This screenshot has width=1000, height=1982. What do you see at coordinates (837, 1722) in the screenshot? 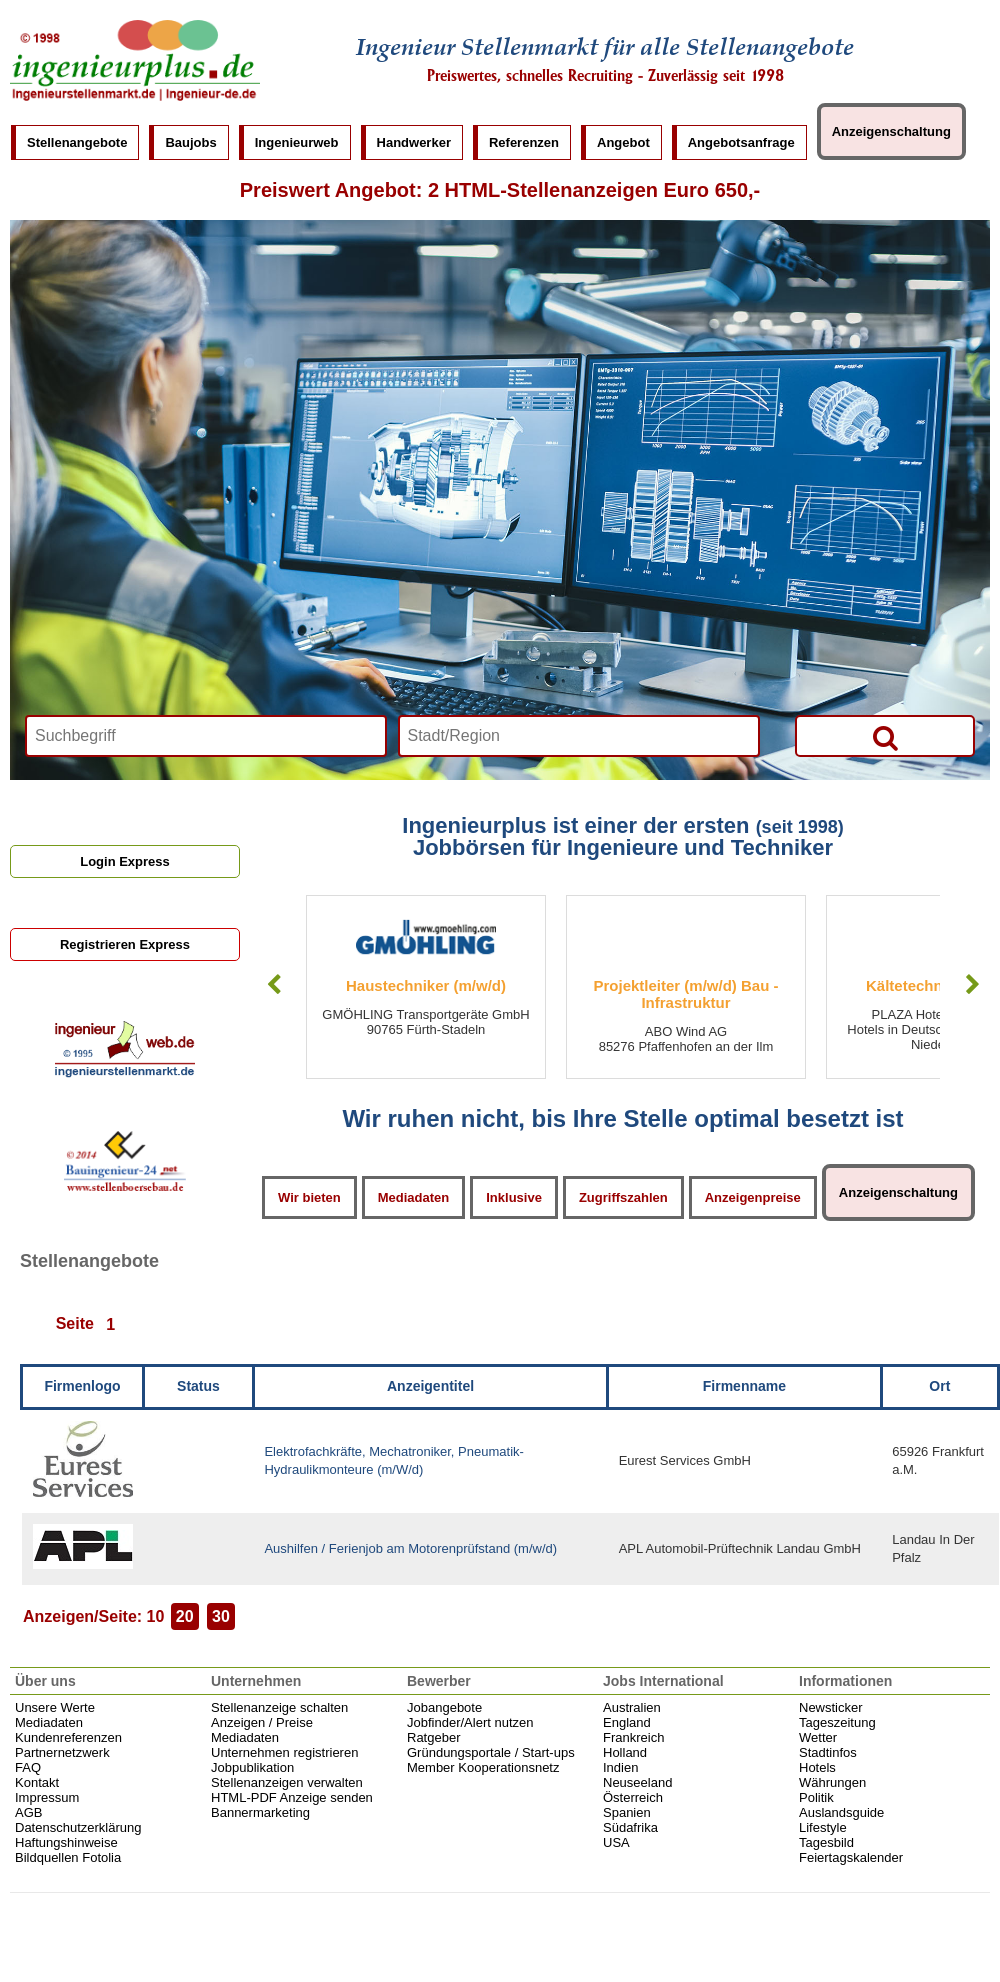
I see `Tageszeitung` at bounding box center [837, 1722].